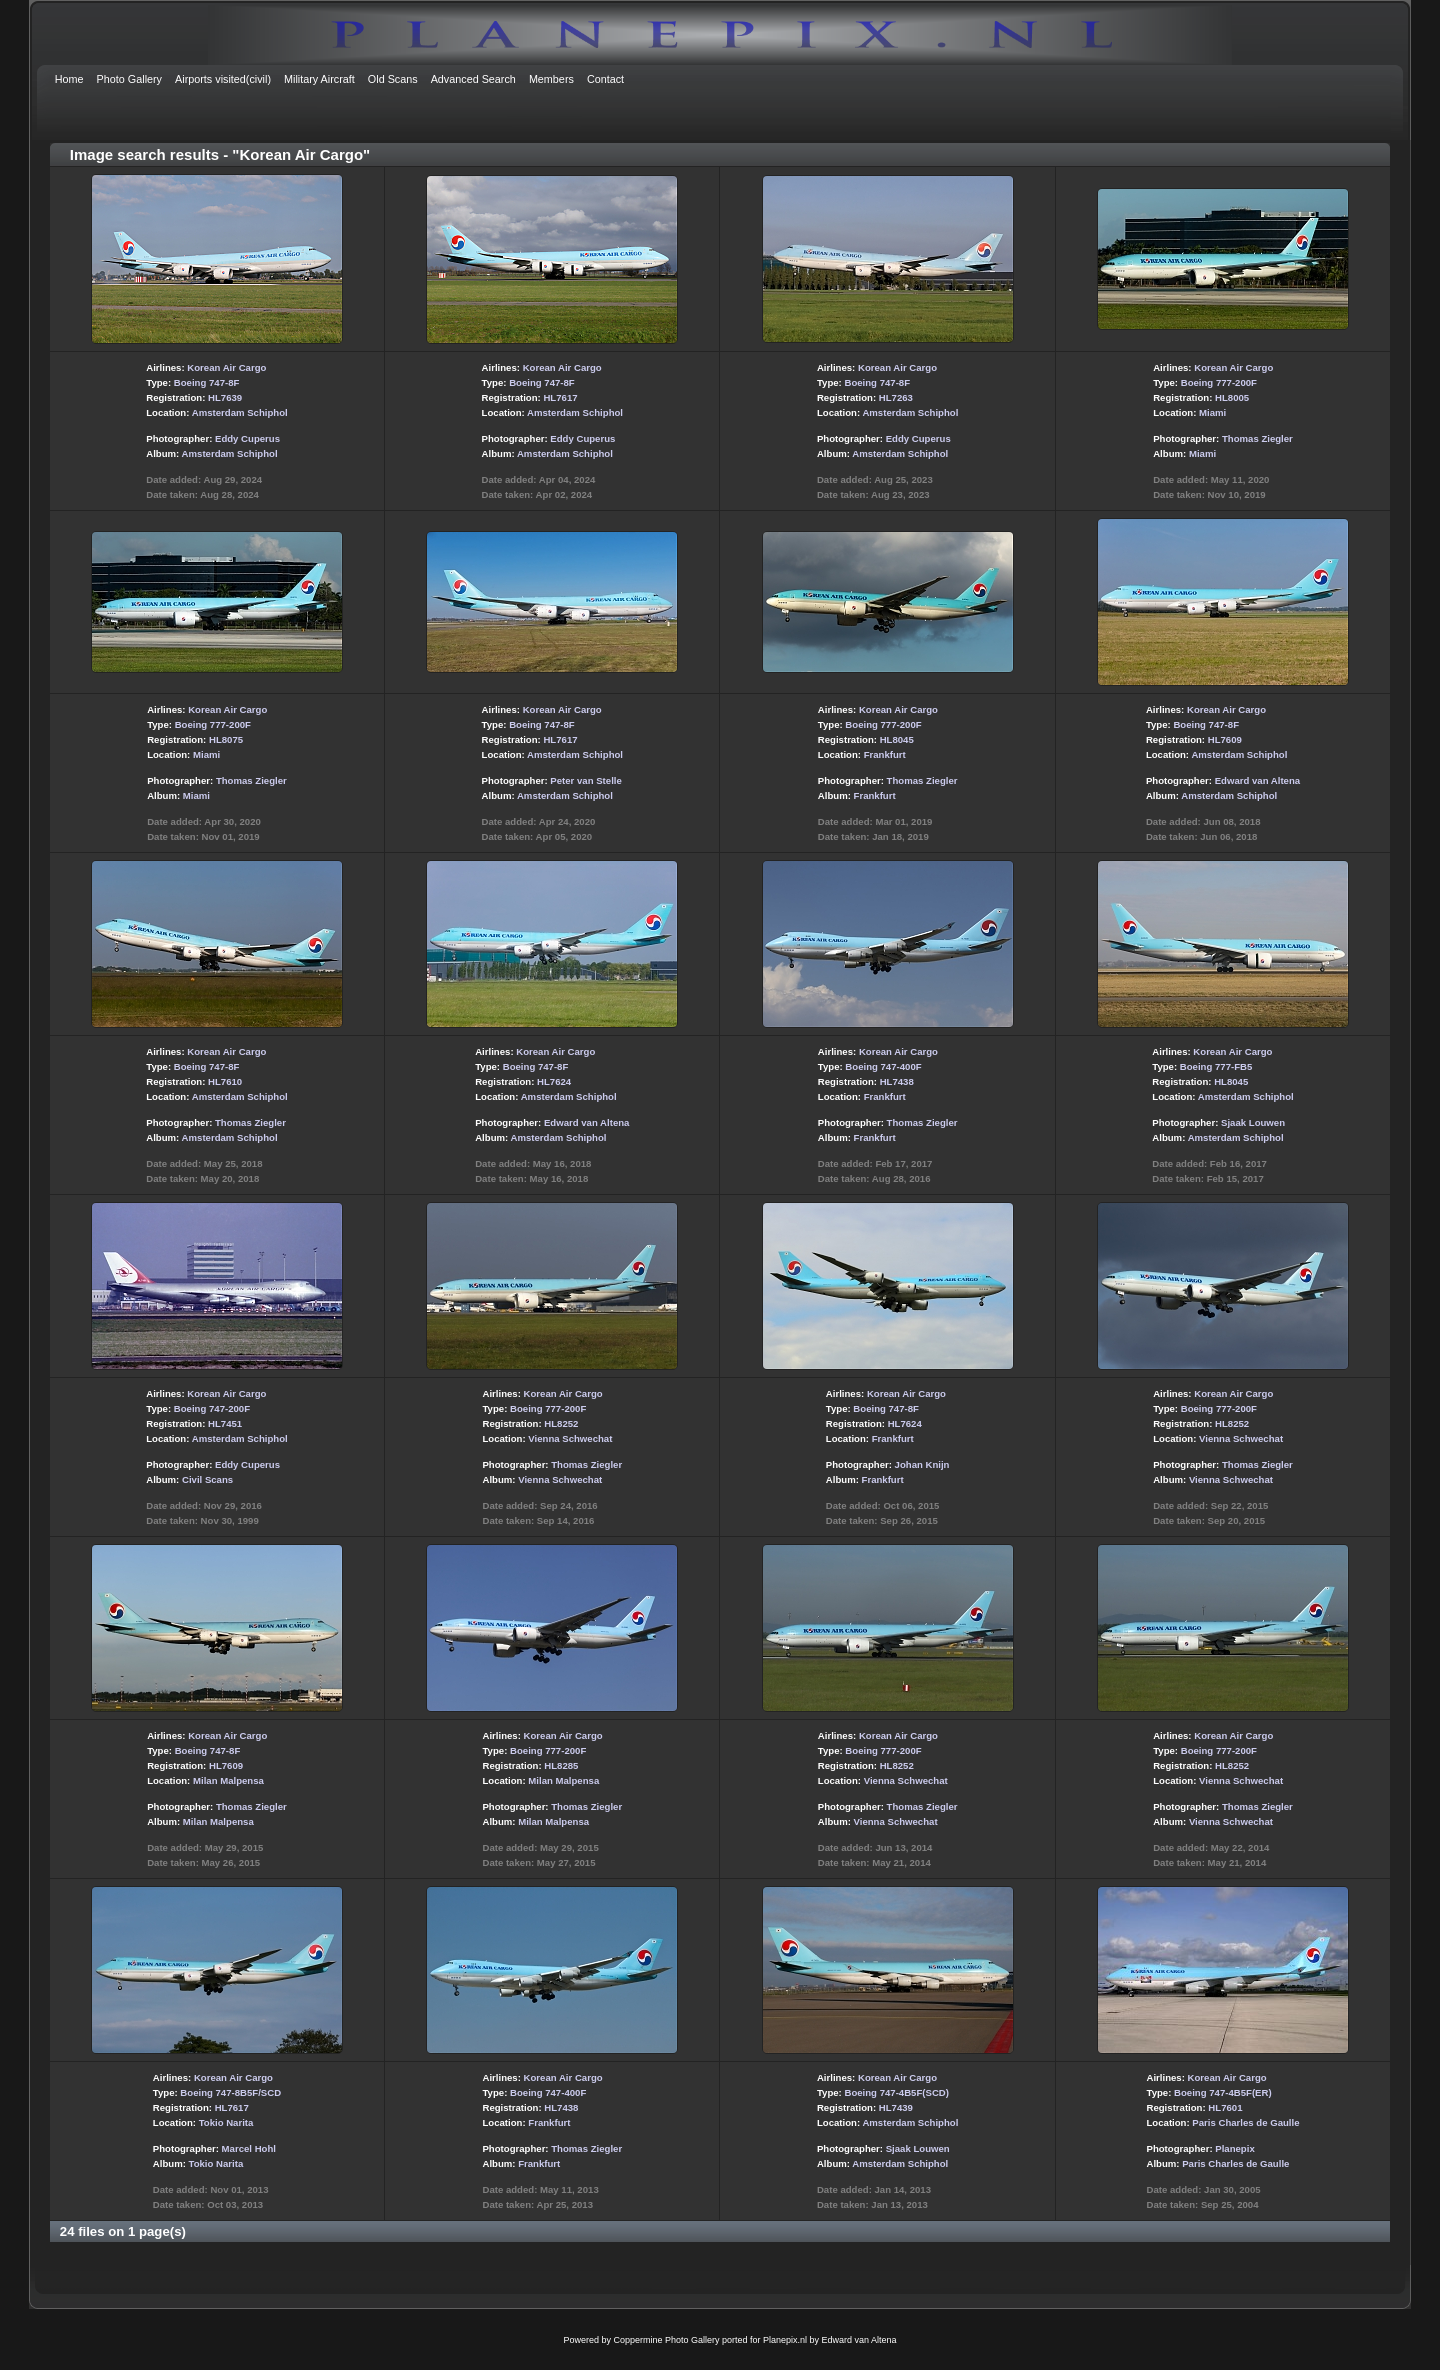  I want to click on Boeing 747-400F, so click(883, 1066).